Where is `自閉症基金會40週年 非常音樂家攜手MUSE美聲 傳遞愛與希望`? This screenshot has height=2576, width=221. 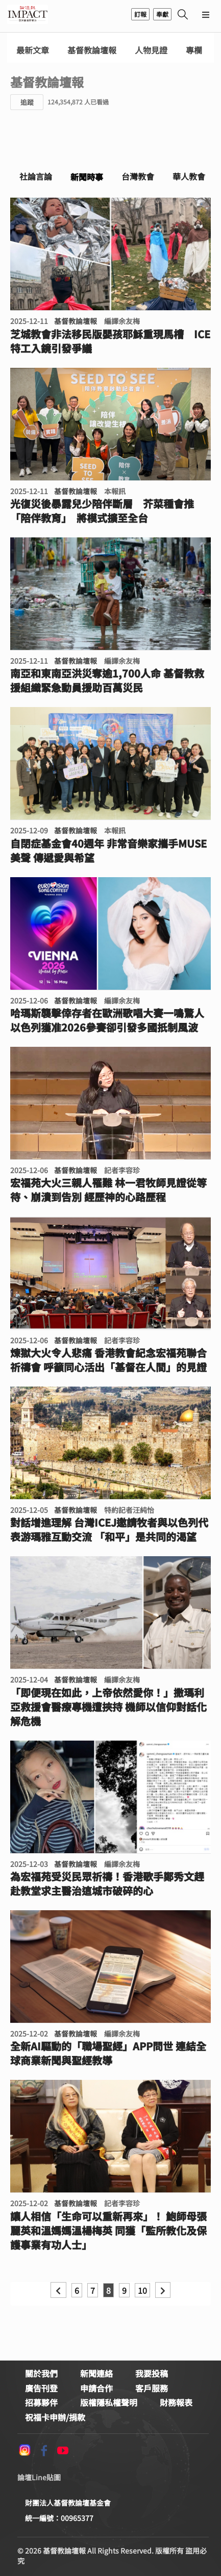
自閉症基金會40週年 非常音樂家攜手MUSE美聲 傳遞愛與希望 is located at coordinates (108, 850).